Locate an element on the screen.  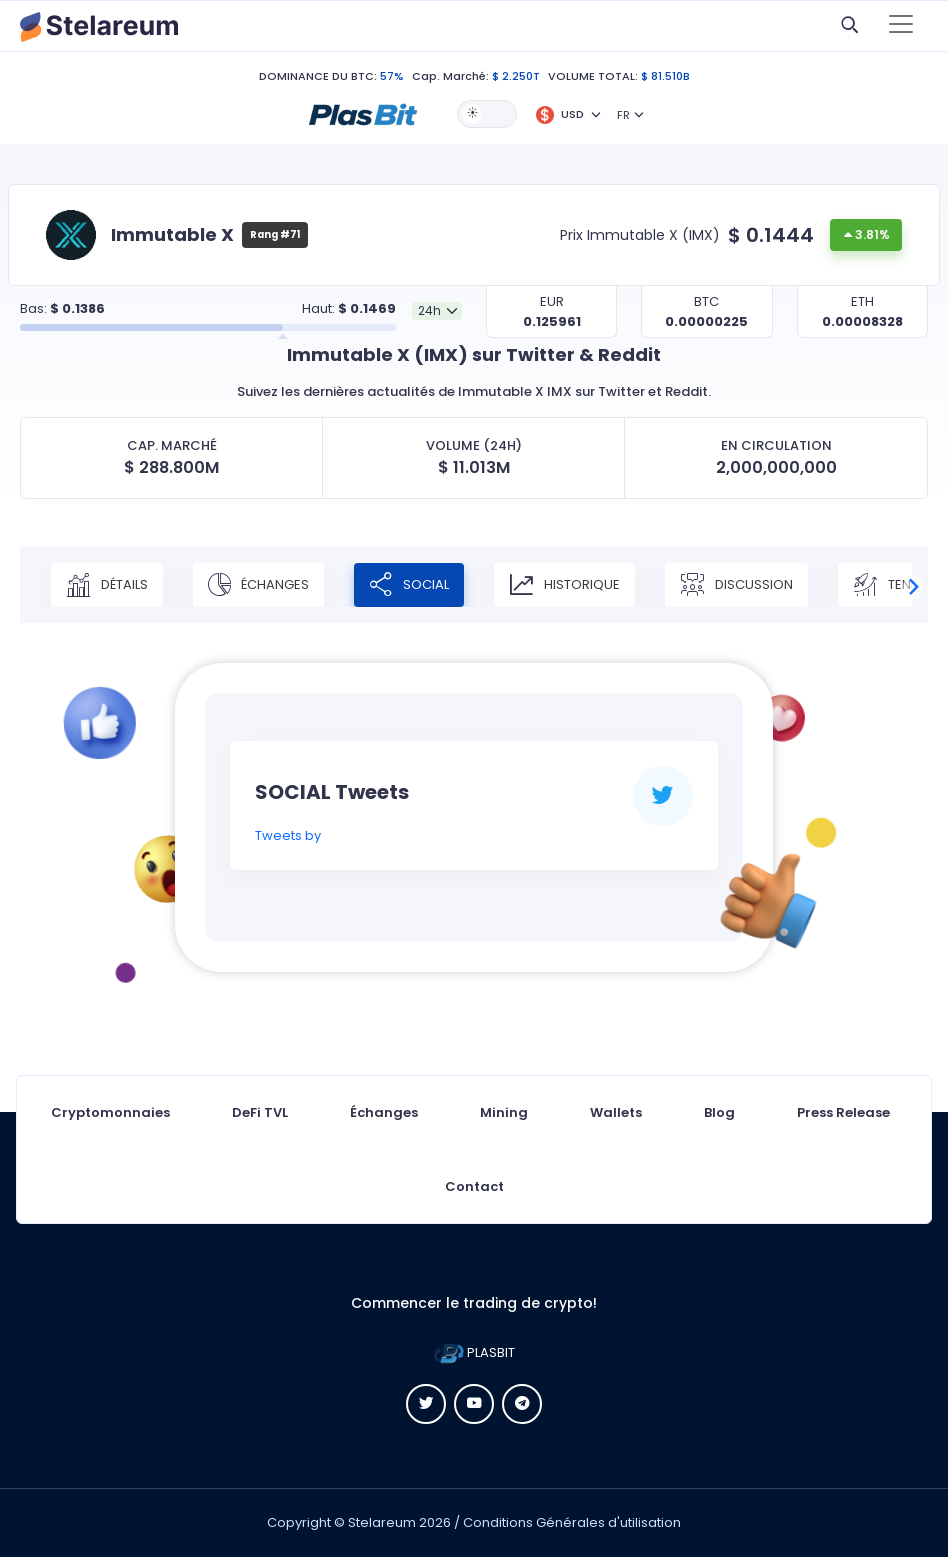
DeFi TVL is located at coordinates (260, 1112).